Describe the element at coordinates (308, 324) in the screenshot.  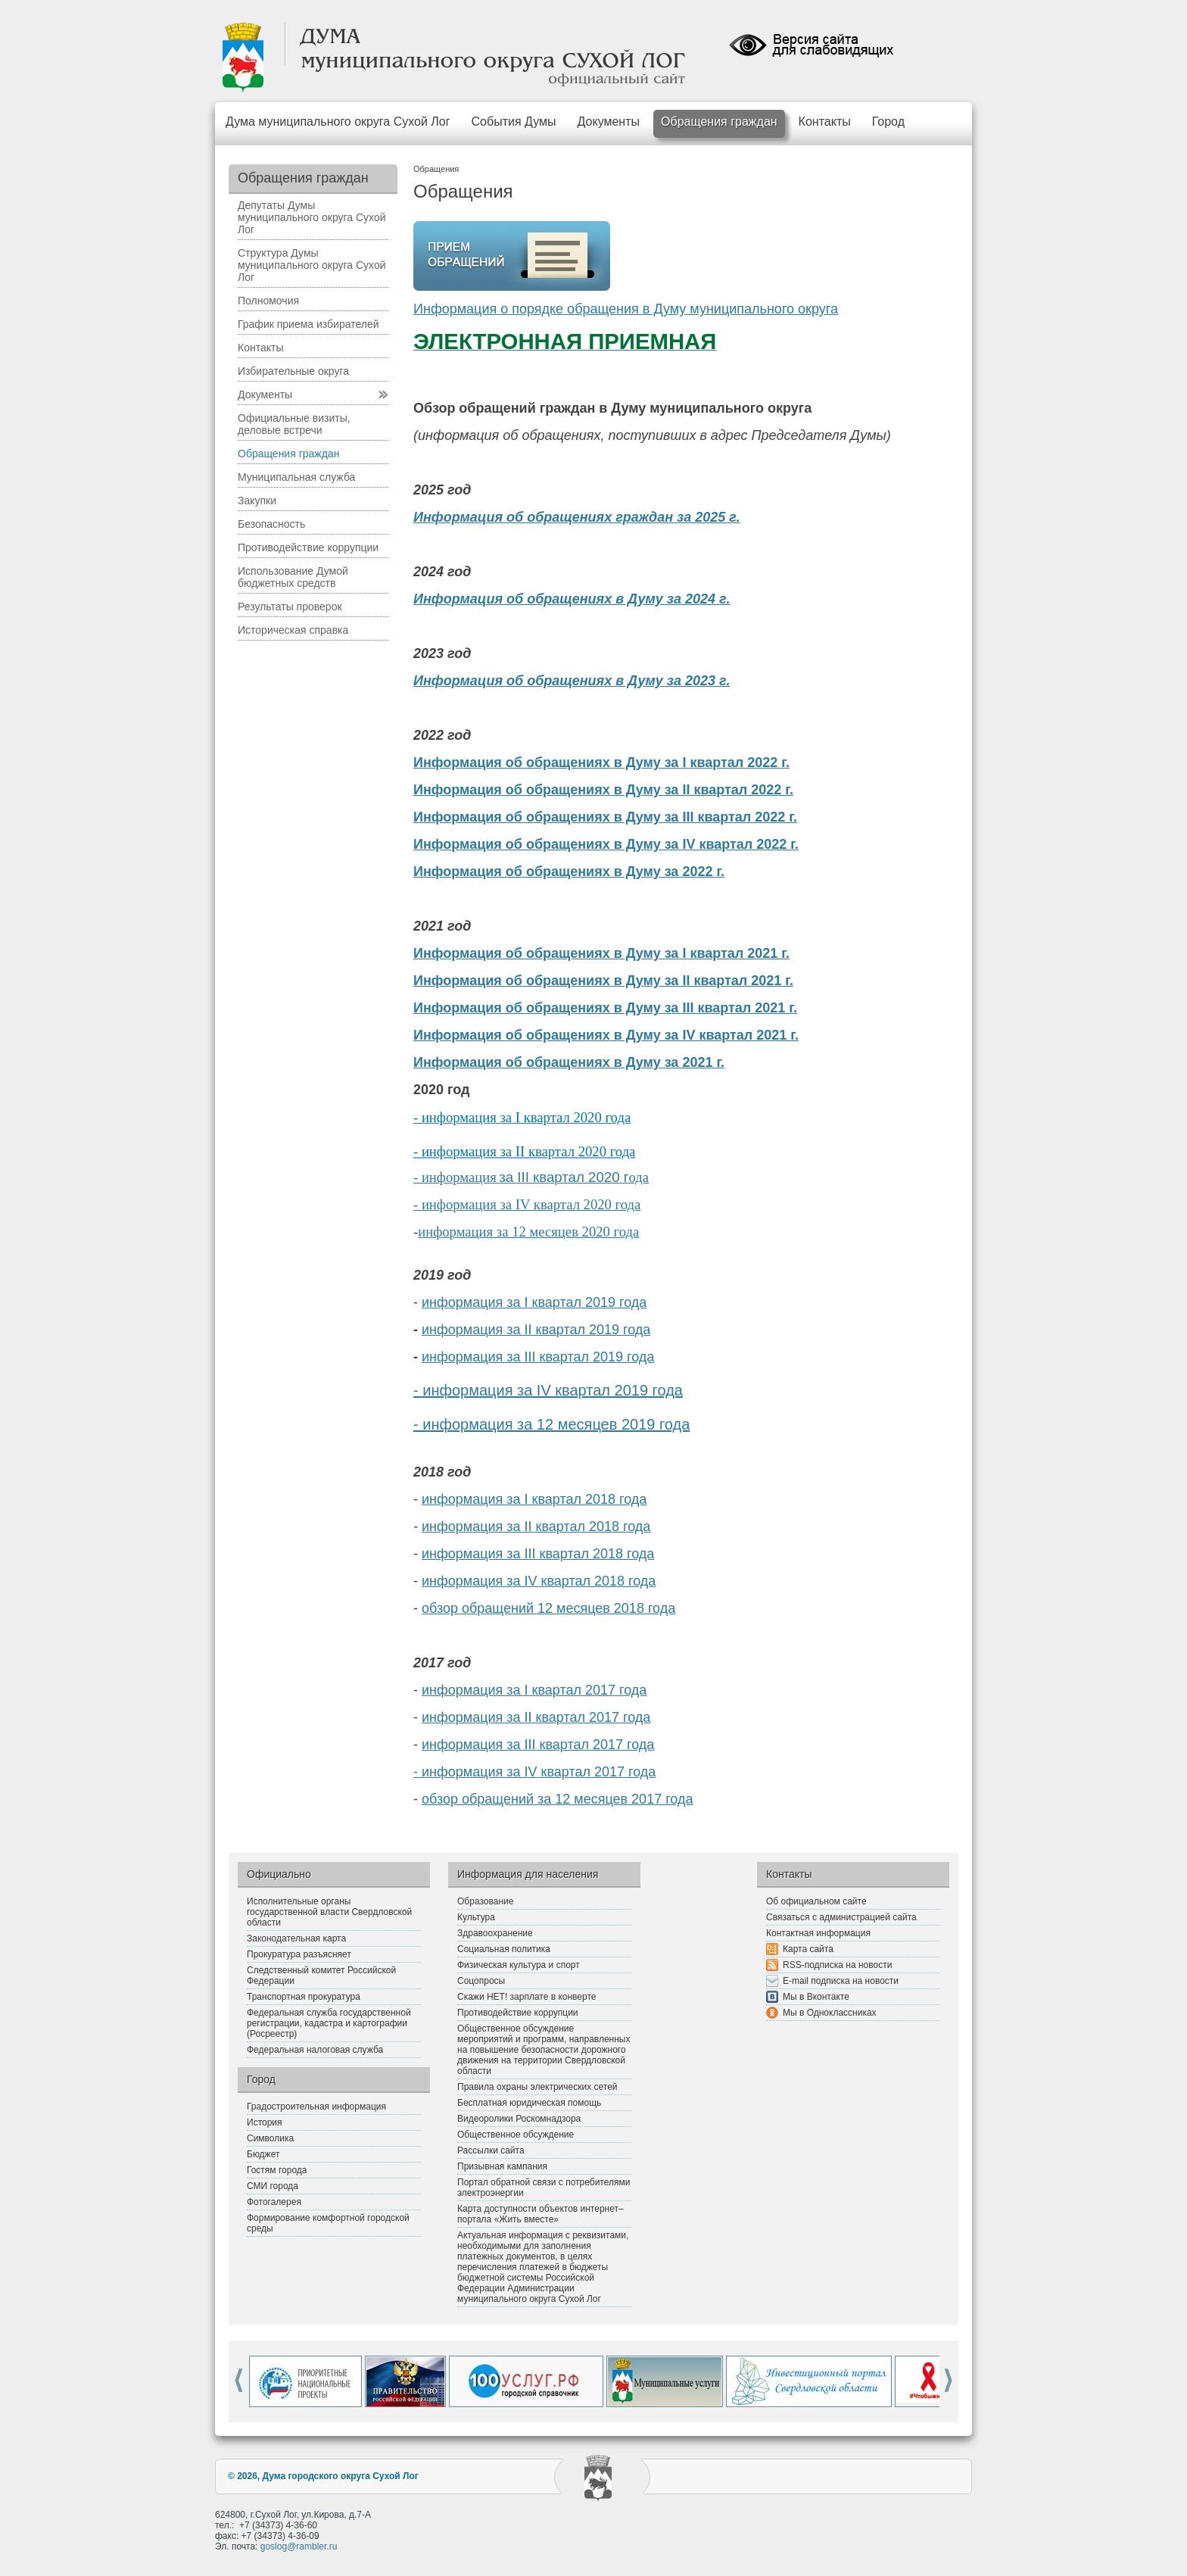
I see `График приема избирателей` at that location.